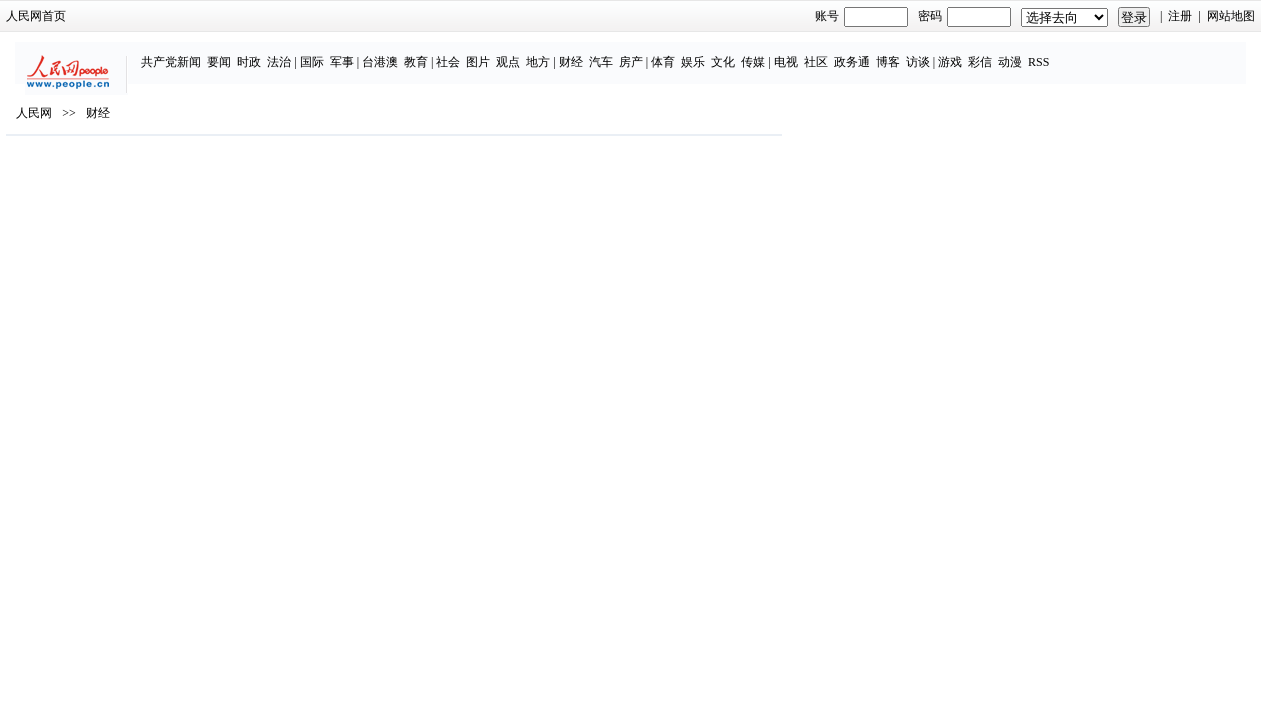 The width and height of the screenshot is (1261, 720). Describe the element at coordinates (1036, 16) in the screenshot. I see `注册` at that location.